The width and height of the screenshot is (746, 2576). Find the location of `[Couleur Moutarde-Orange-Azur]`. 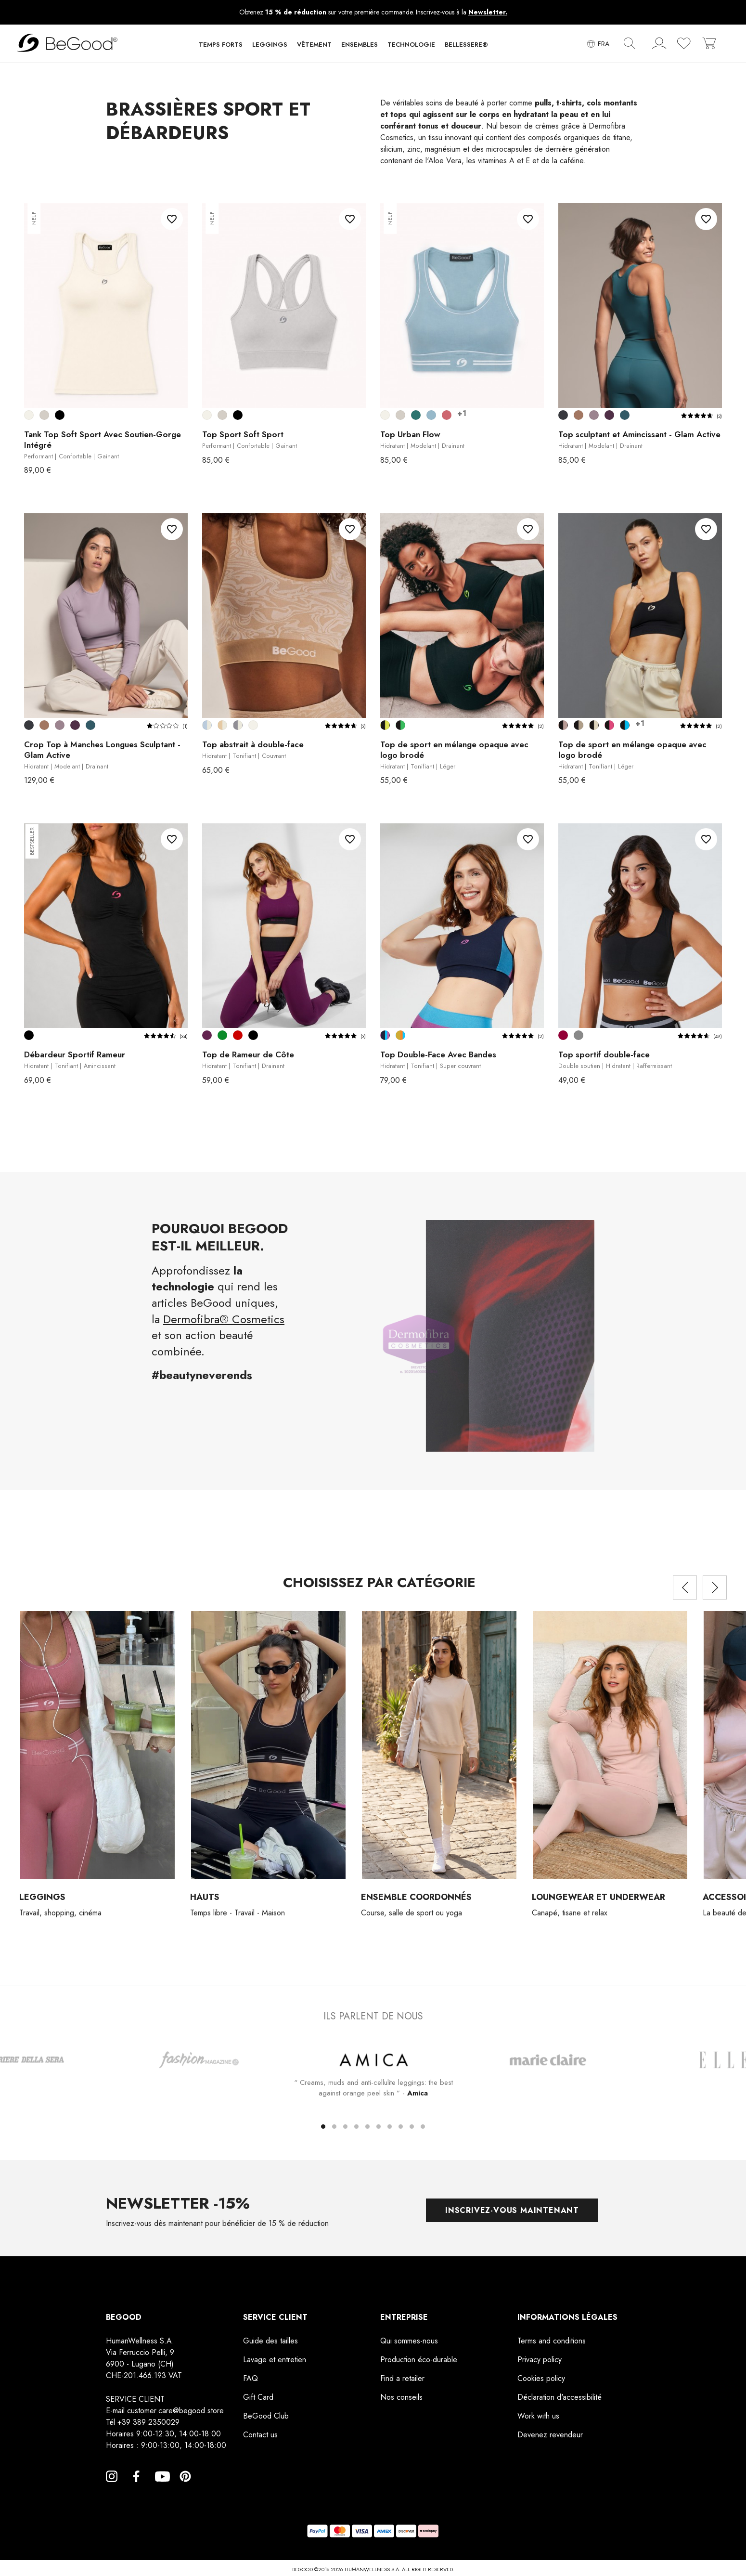

[Couleur Moutarde-Orange-Azur] is located at coordinates (400, 1035).